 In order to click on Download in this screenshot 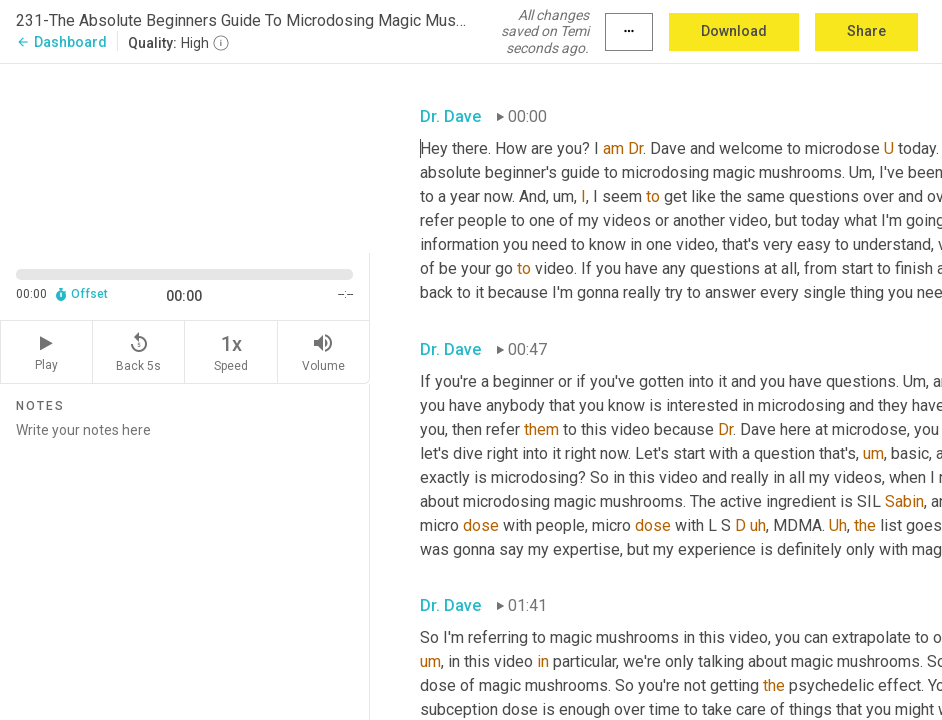, I will do `click(734, 31)`.